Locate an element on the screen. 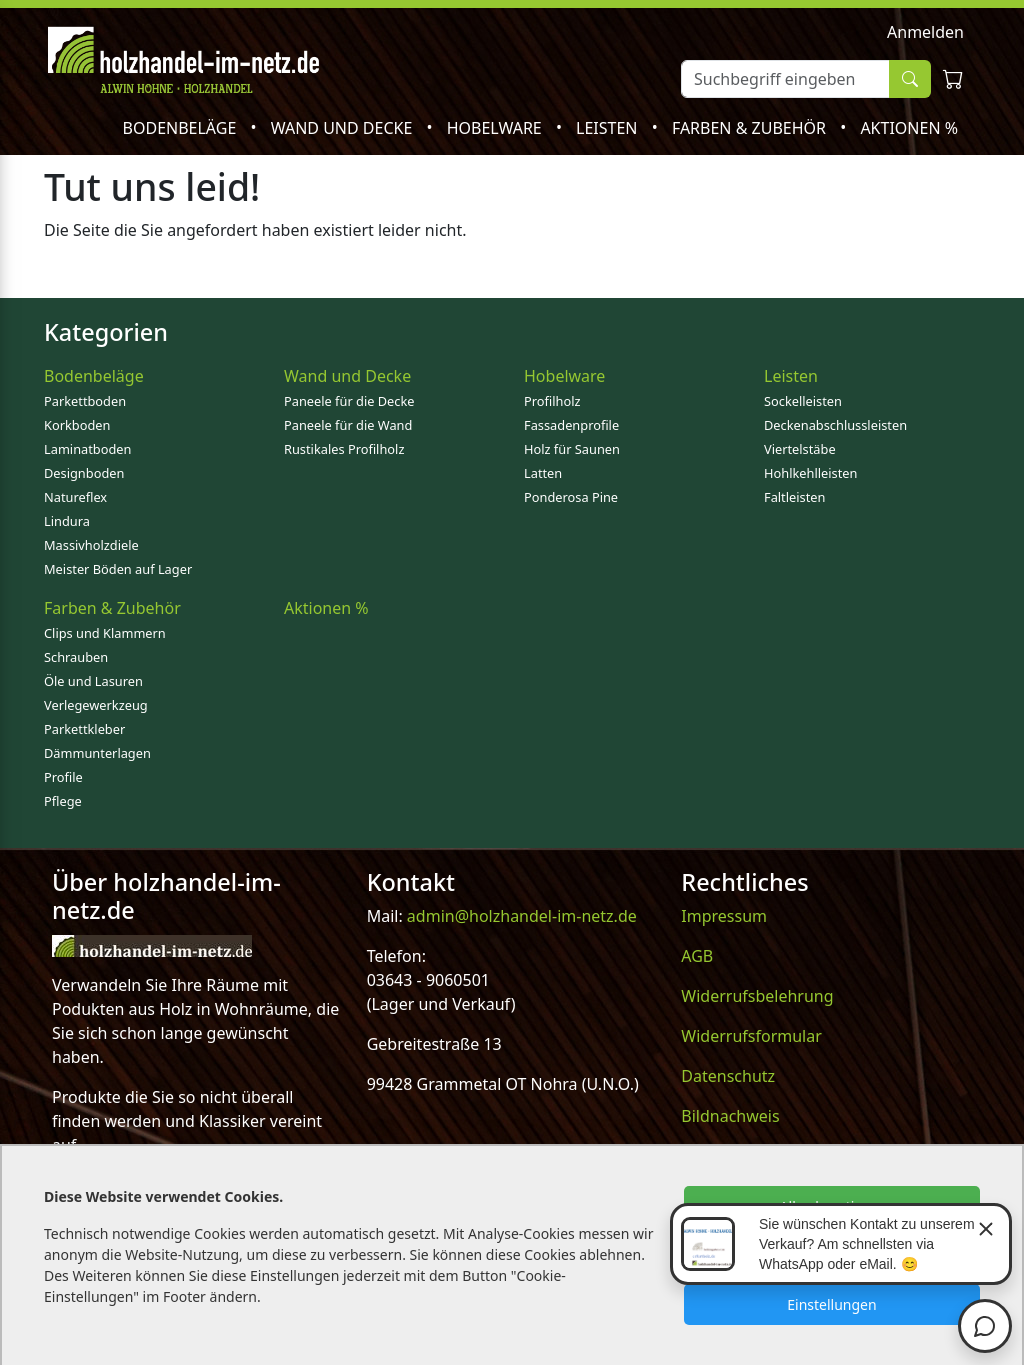  Pflege is located at coordinates (63, 801).